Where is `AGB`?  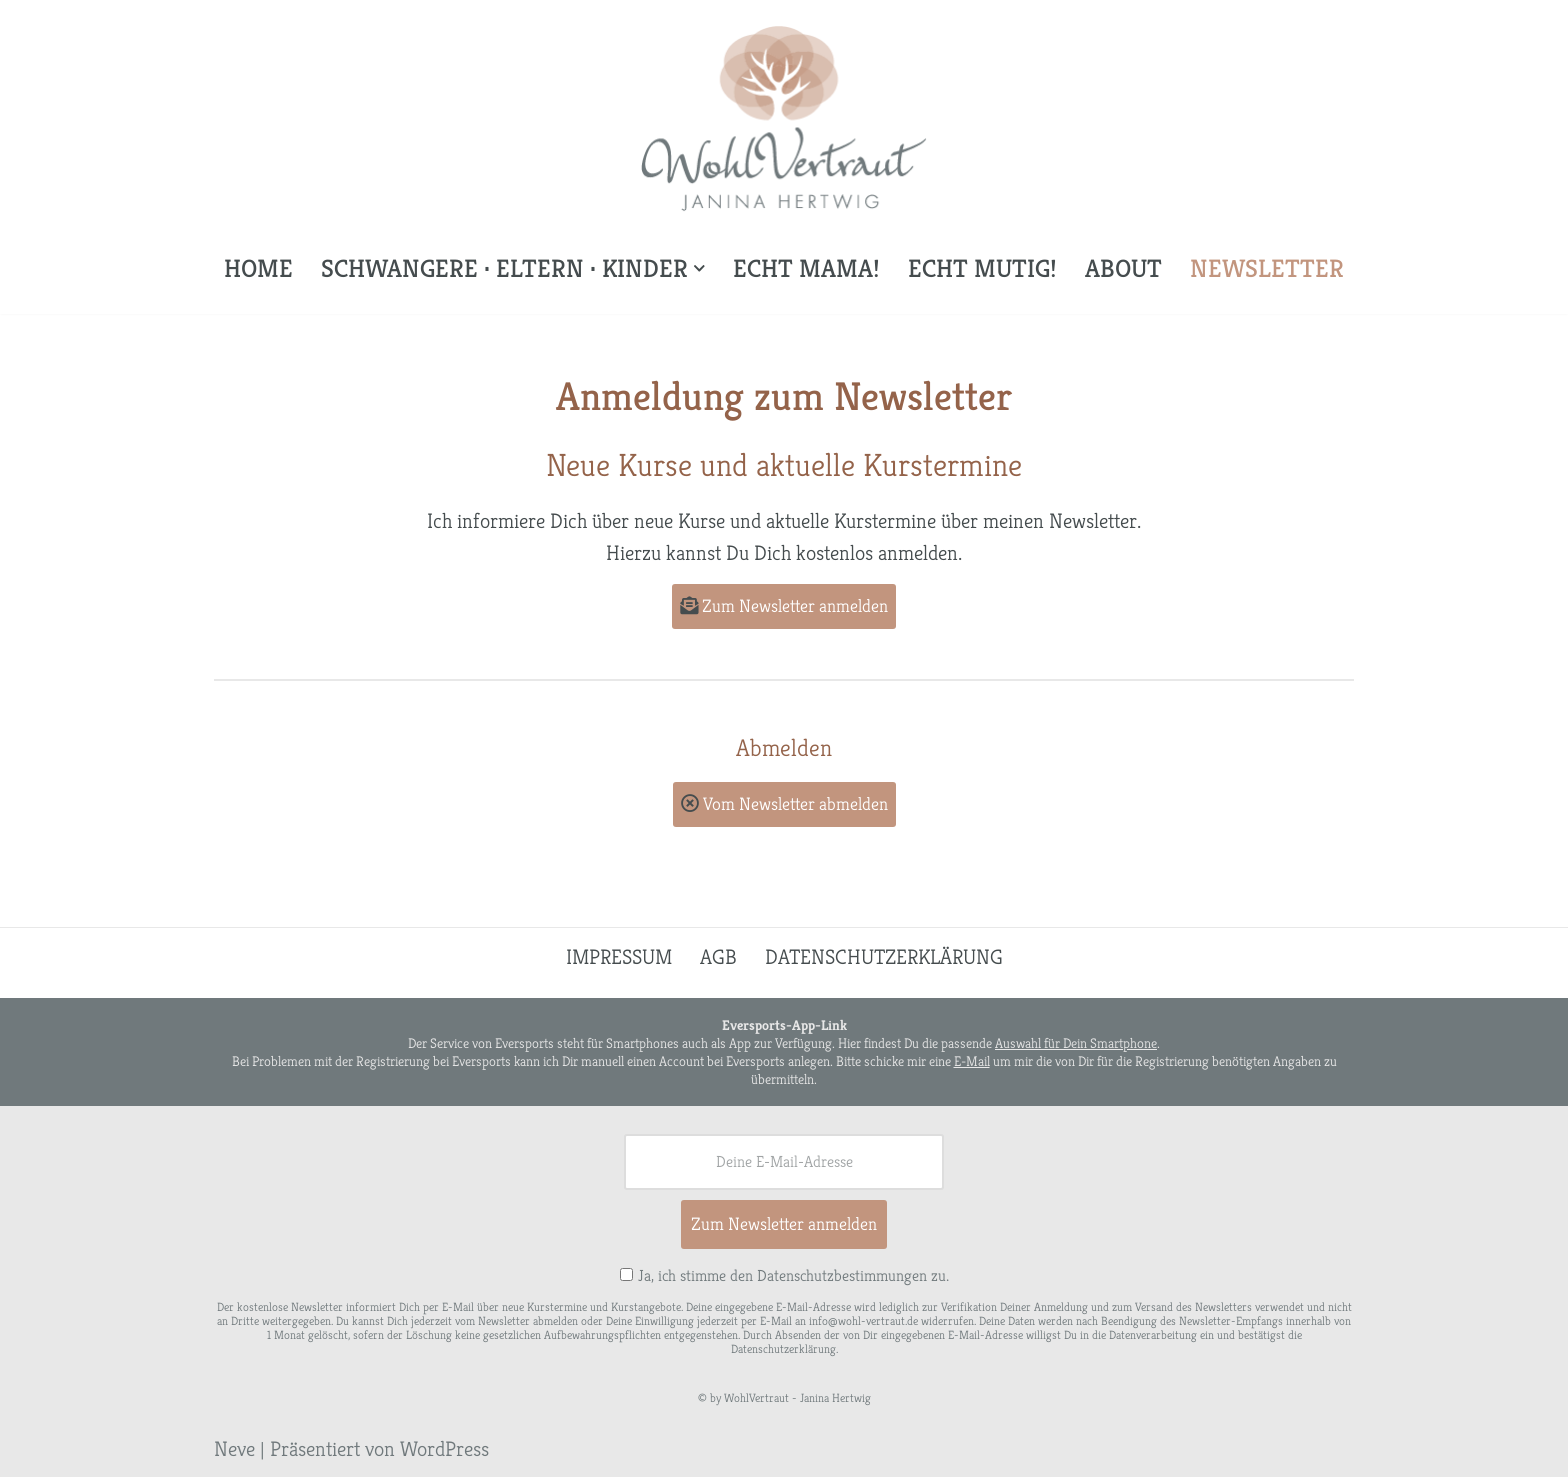 AGB is located at coordinates (718, 957).